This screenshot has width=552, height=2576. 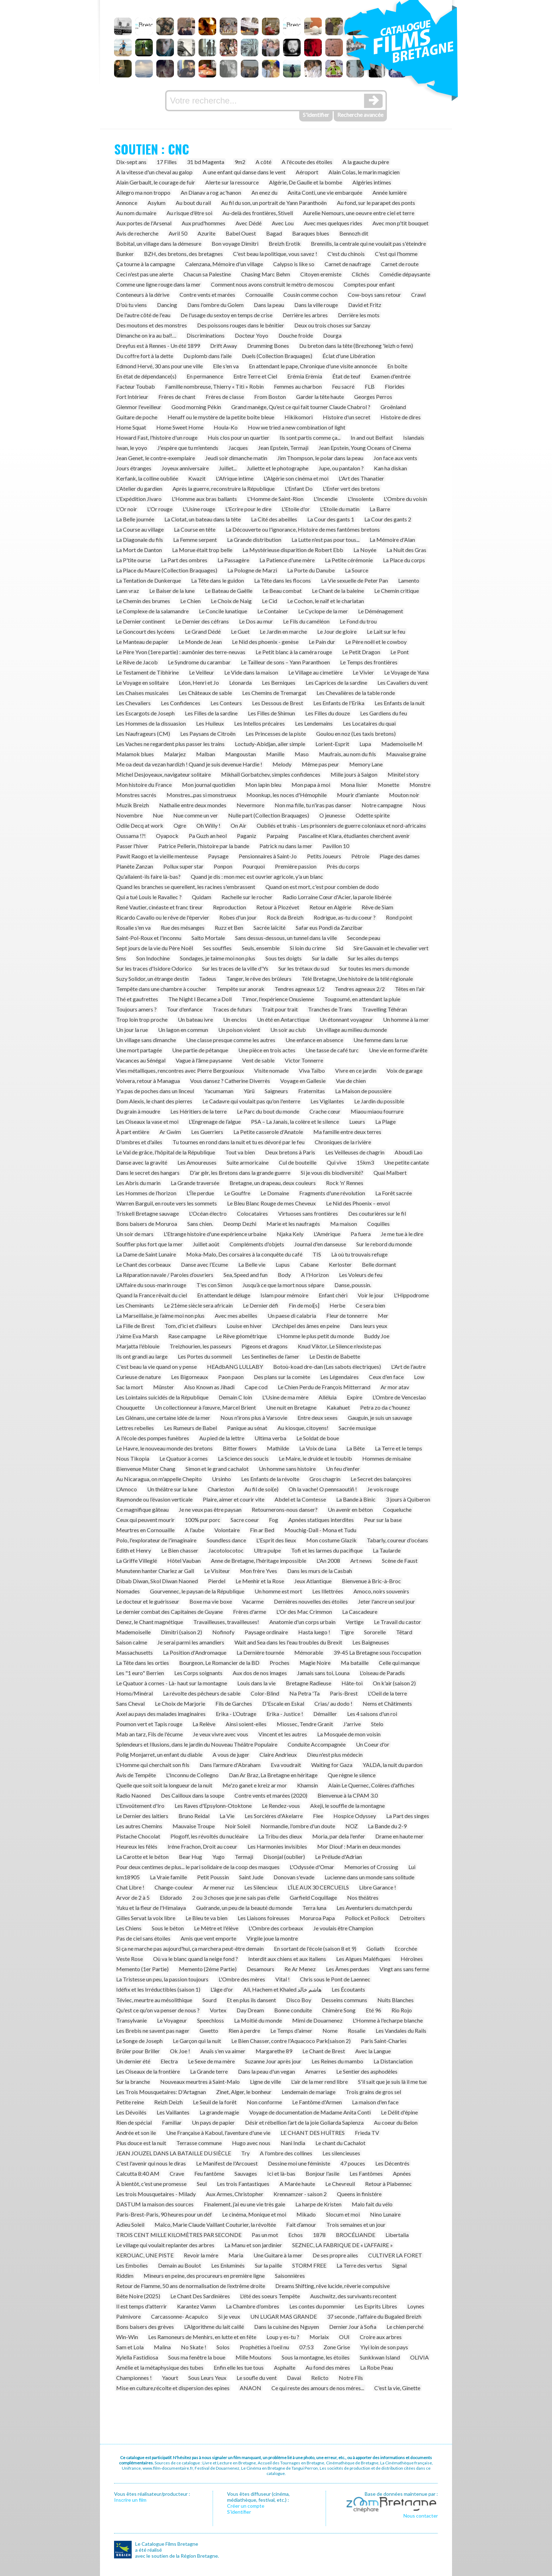 What do you see at coordinates (401, 2010) in the screenshot?
I see `Rio Rojo` at bounding box center [401, 2010].